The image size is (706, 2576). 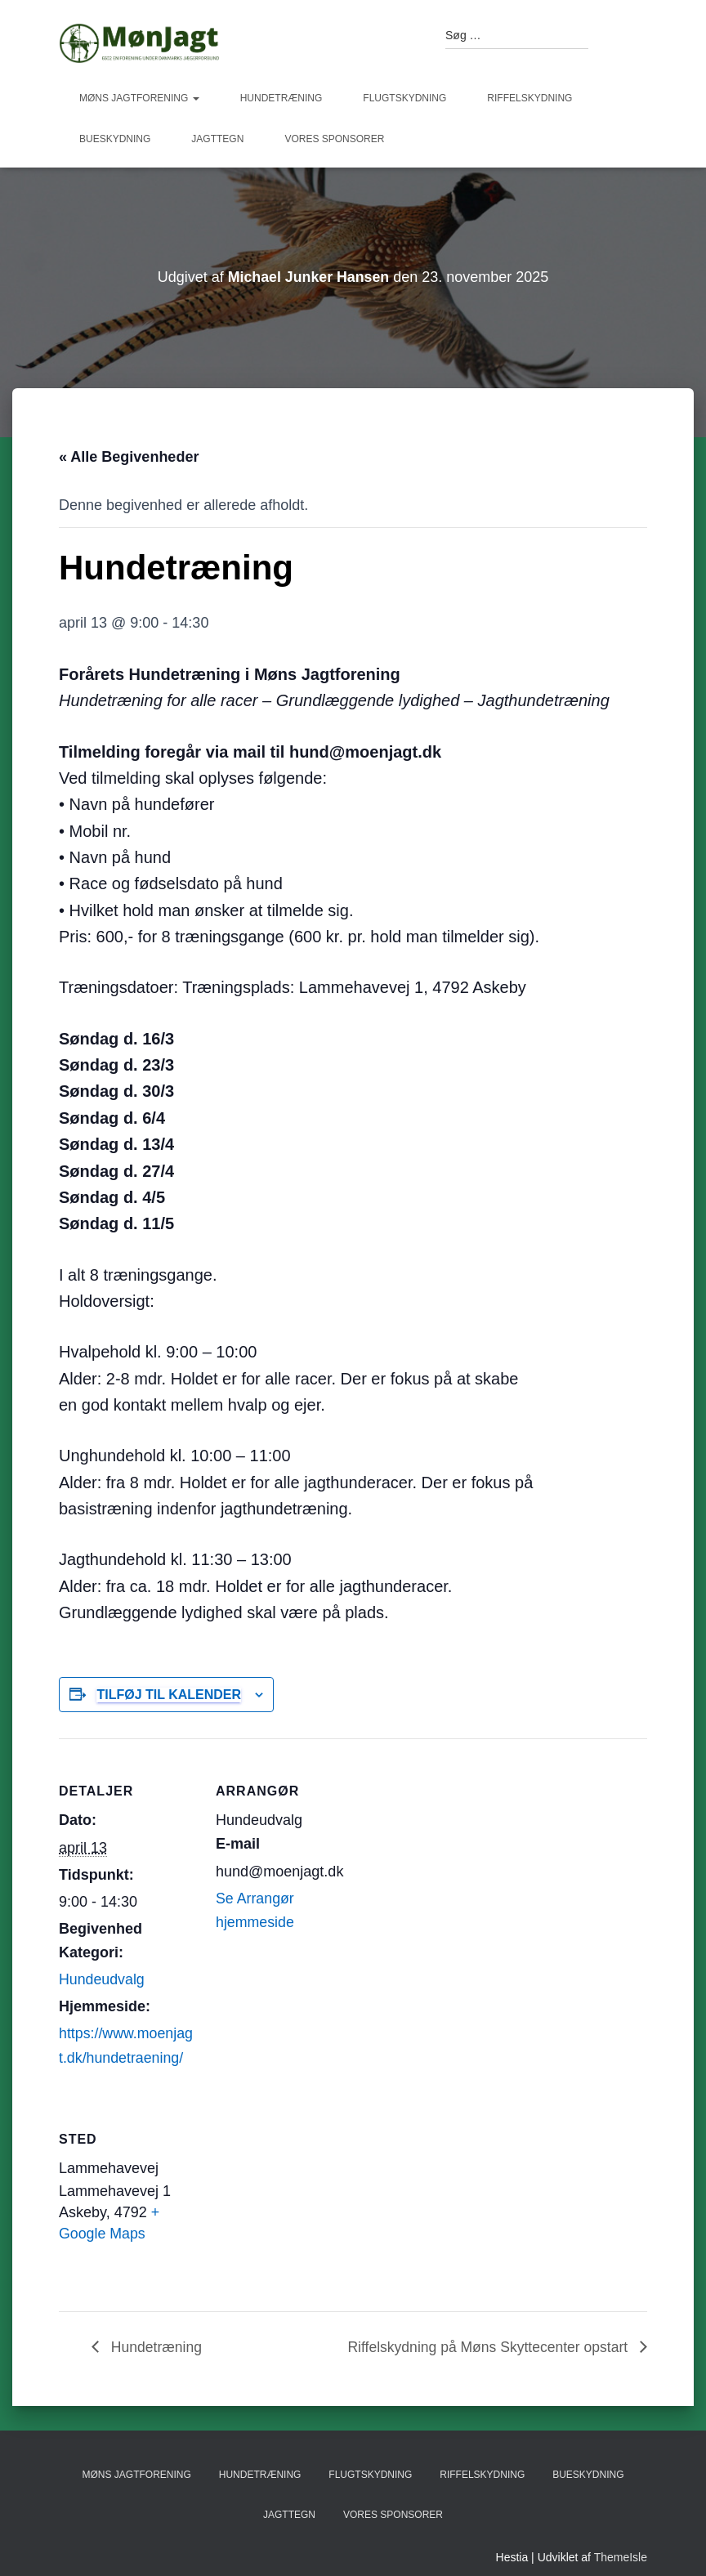 What do you see at coordinates (529, 98) in the screenshot?
I see `Riffelskydning` at bounding box center [529, 98].